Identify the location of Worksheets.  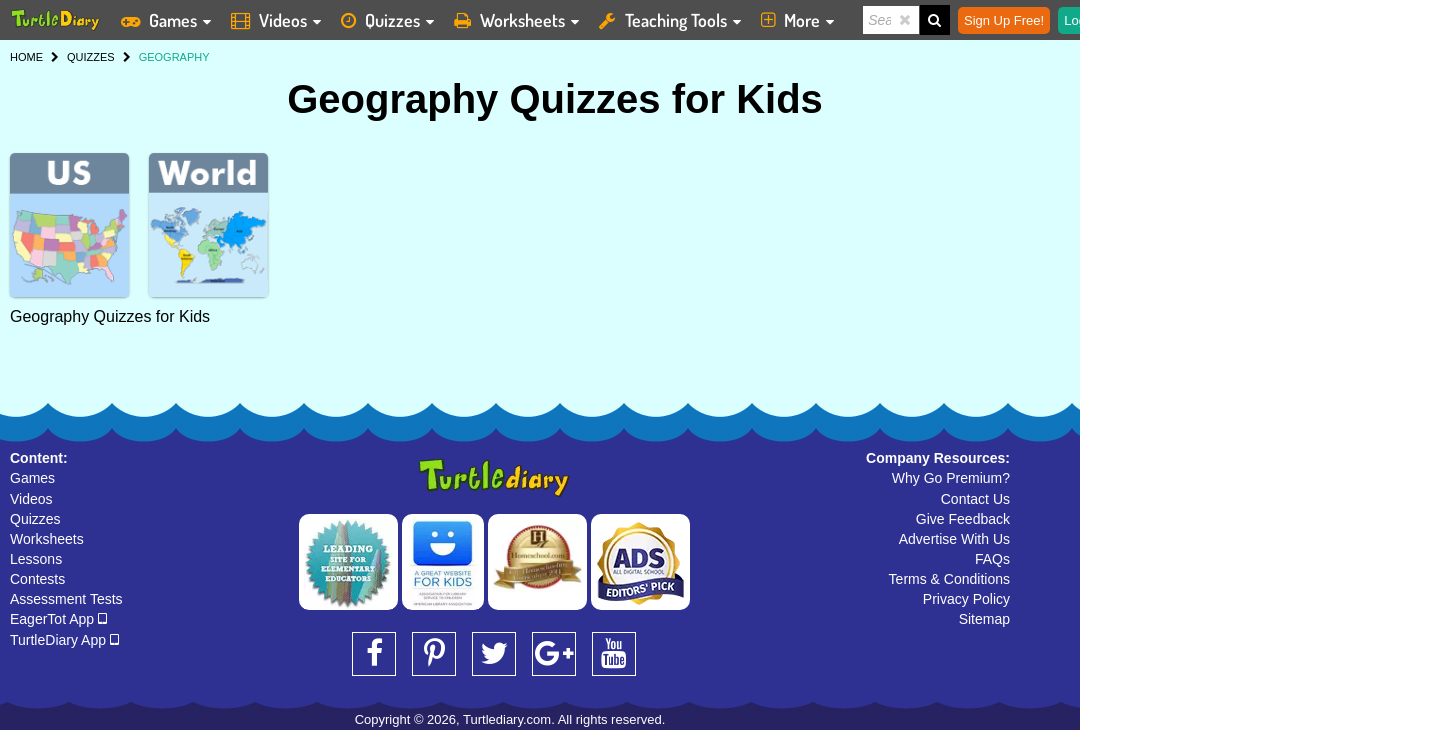
(47, 539).